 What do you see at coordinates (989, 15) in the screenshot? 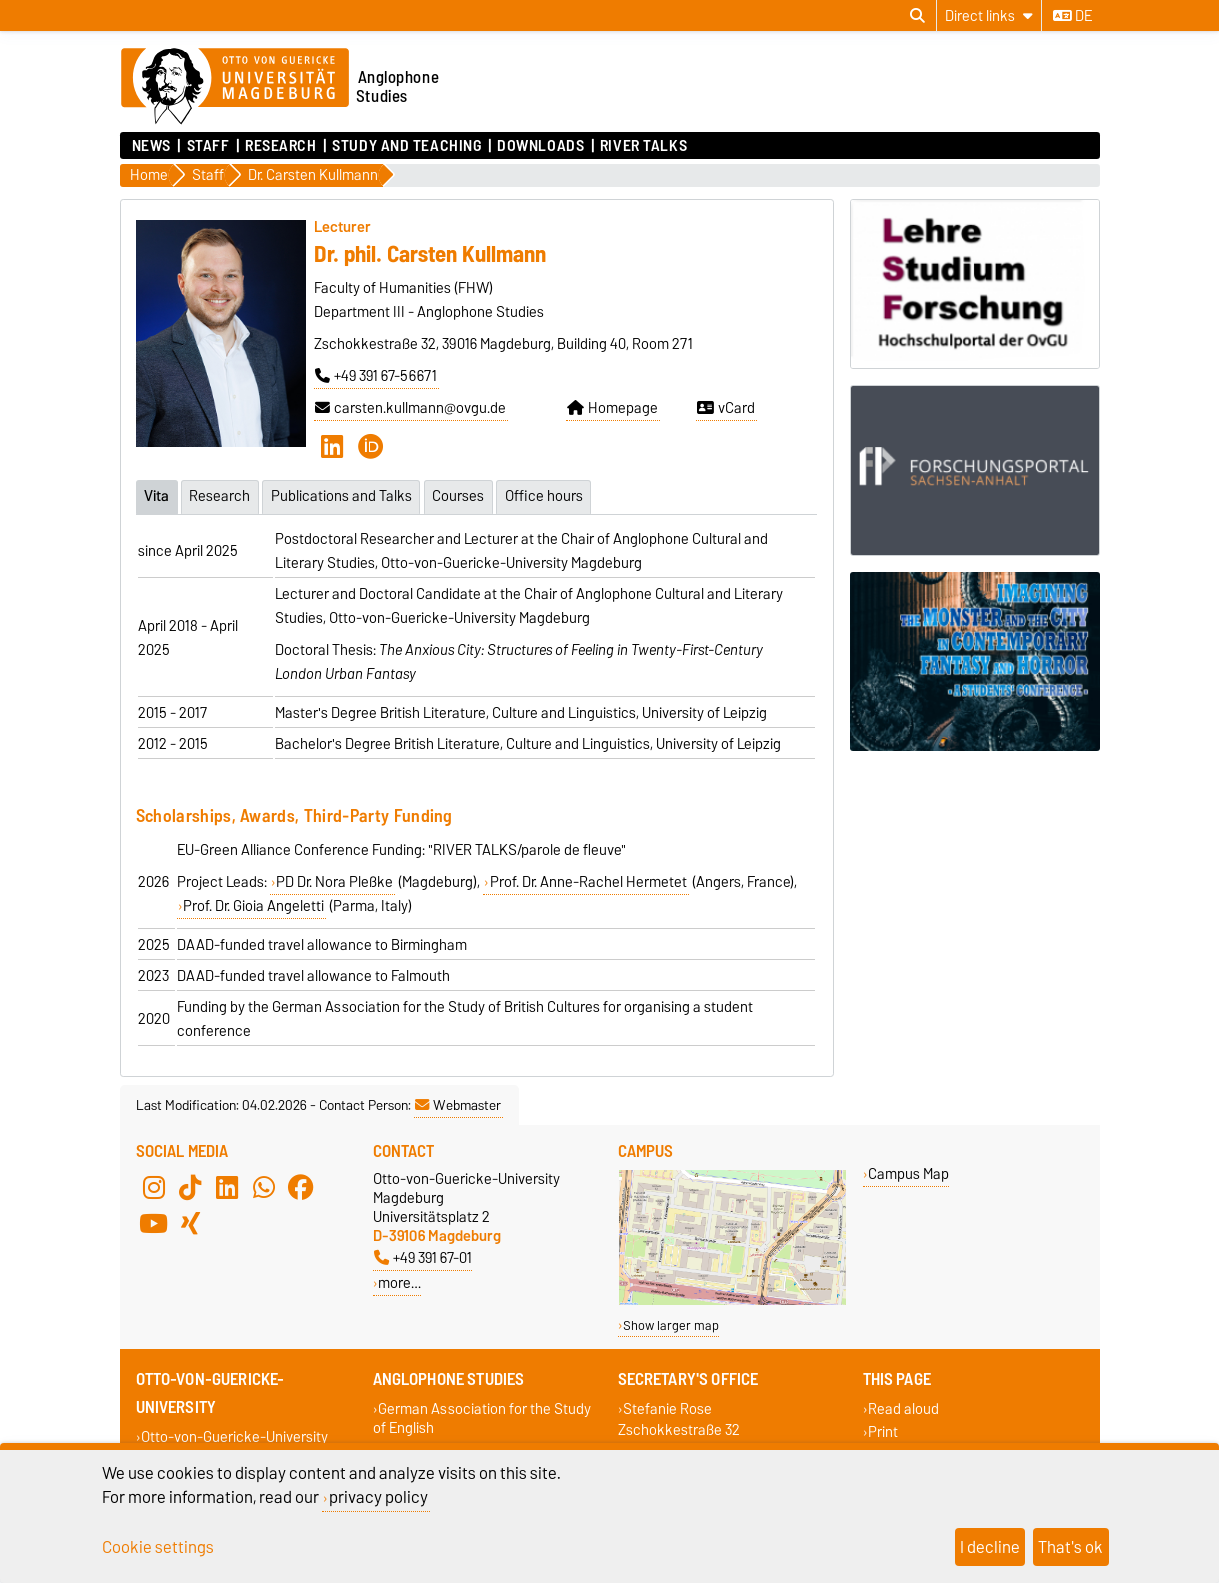
I see `[Direct links]` at bounding box center [989, 15].